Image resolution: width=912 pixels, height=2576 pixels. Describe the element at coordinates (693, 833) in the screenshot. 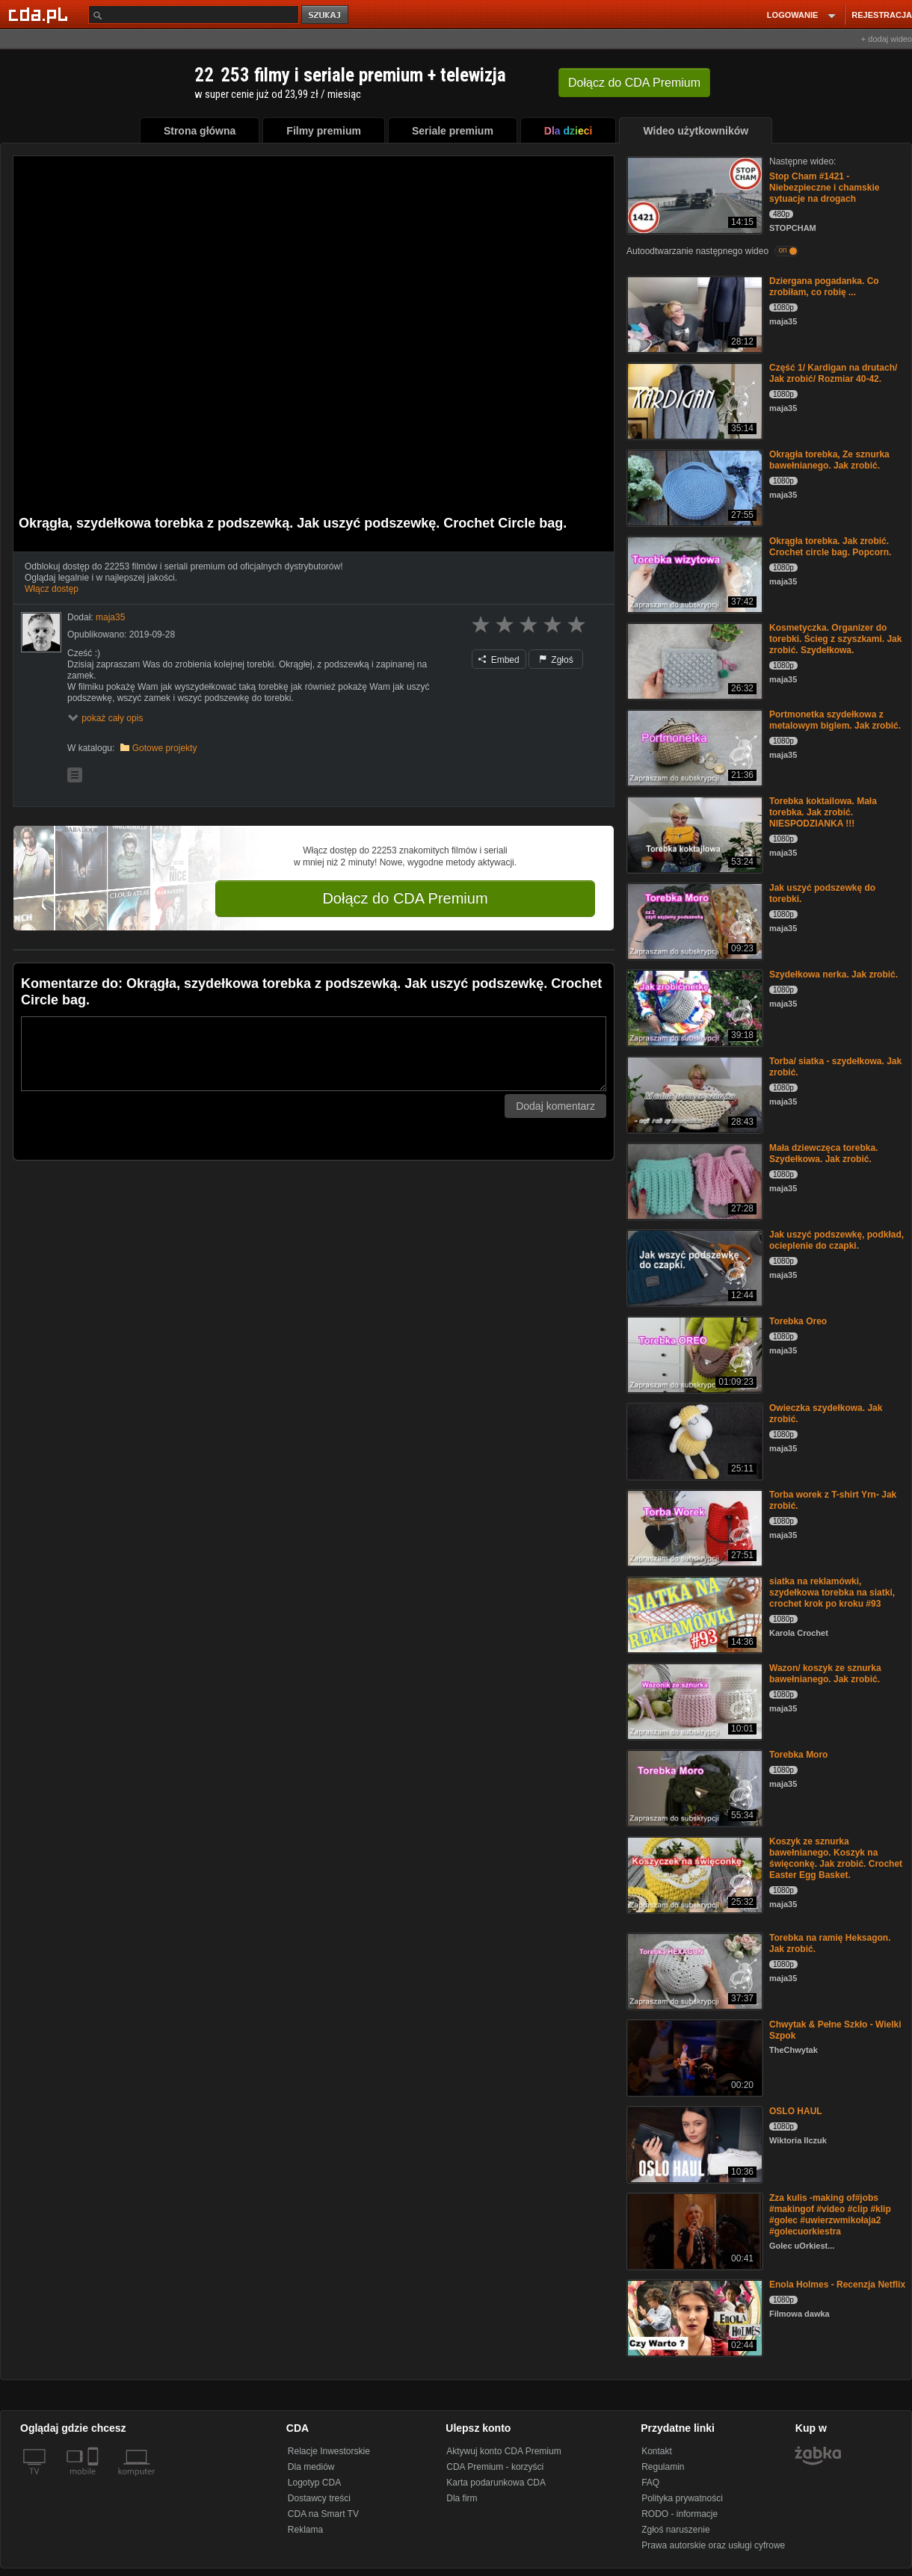

I see `[Torebka koktailowa. Mała torebka. Jak zrobić. NIESPODZIANKA !!!]` at that location.